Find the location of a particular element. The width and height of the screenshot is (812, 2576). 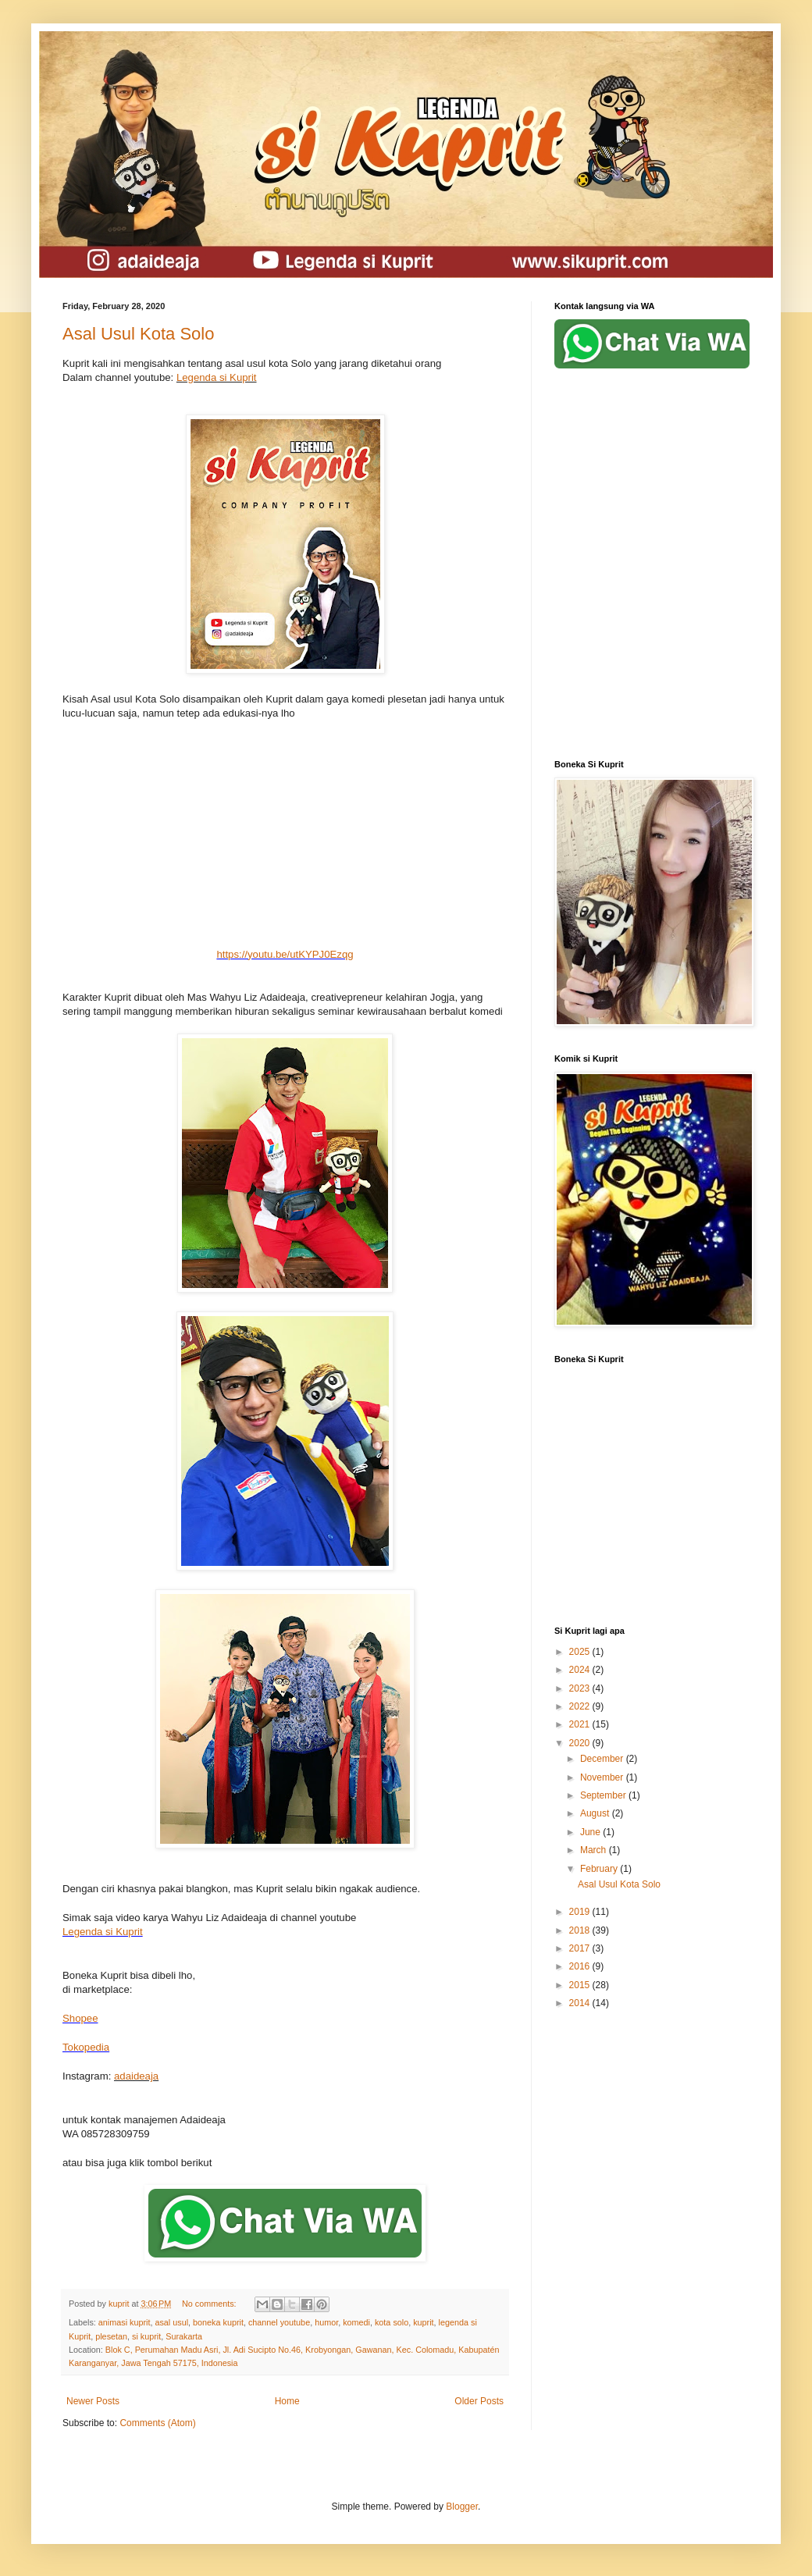

kota solo is located at coordinates (391, 2322).